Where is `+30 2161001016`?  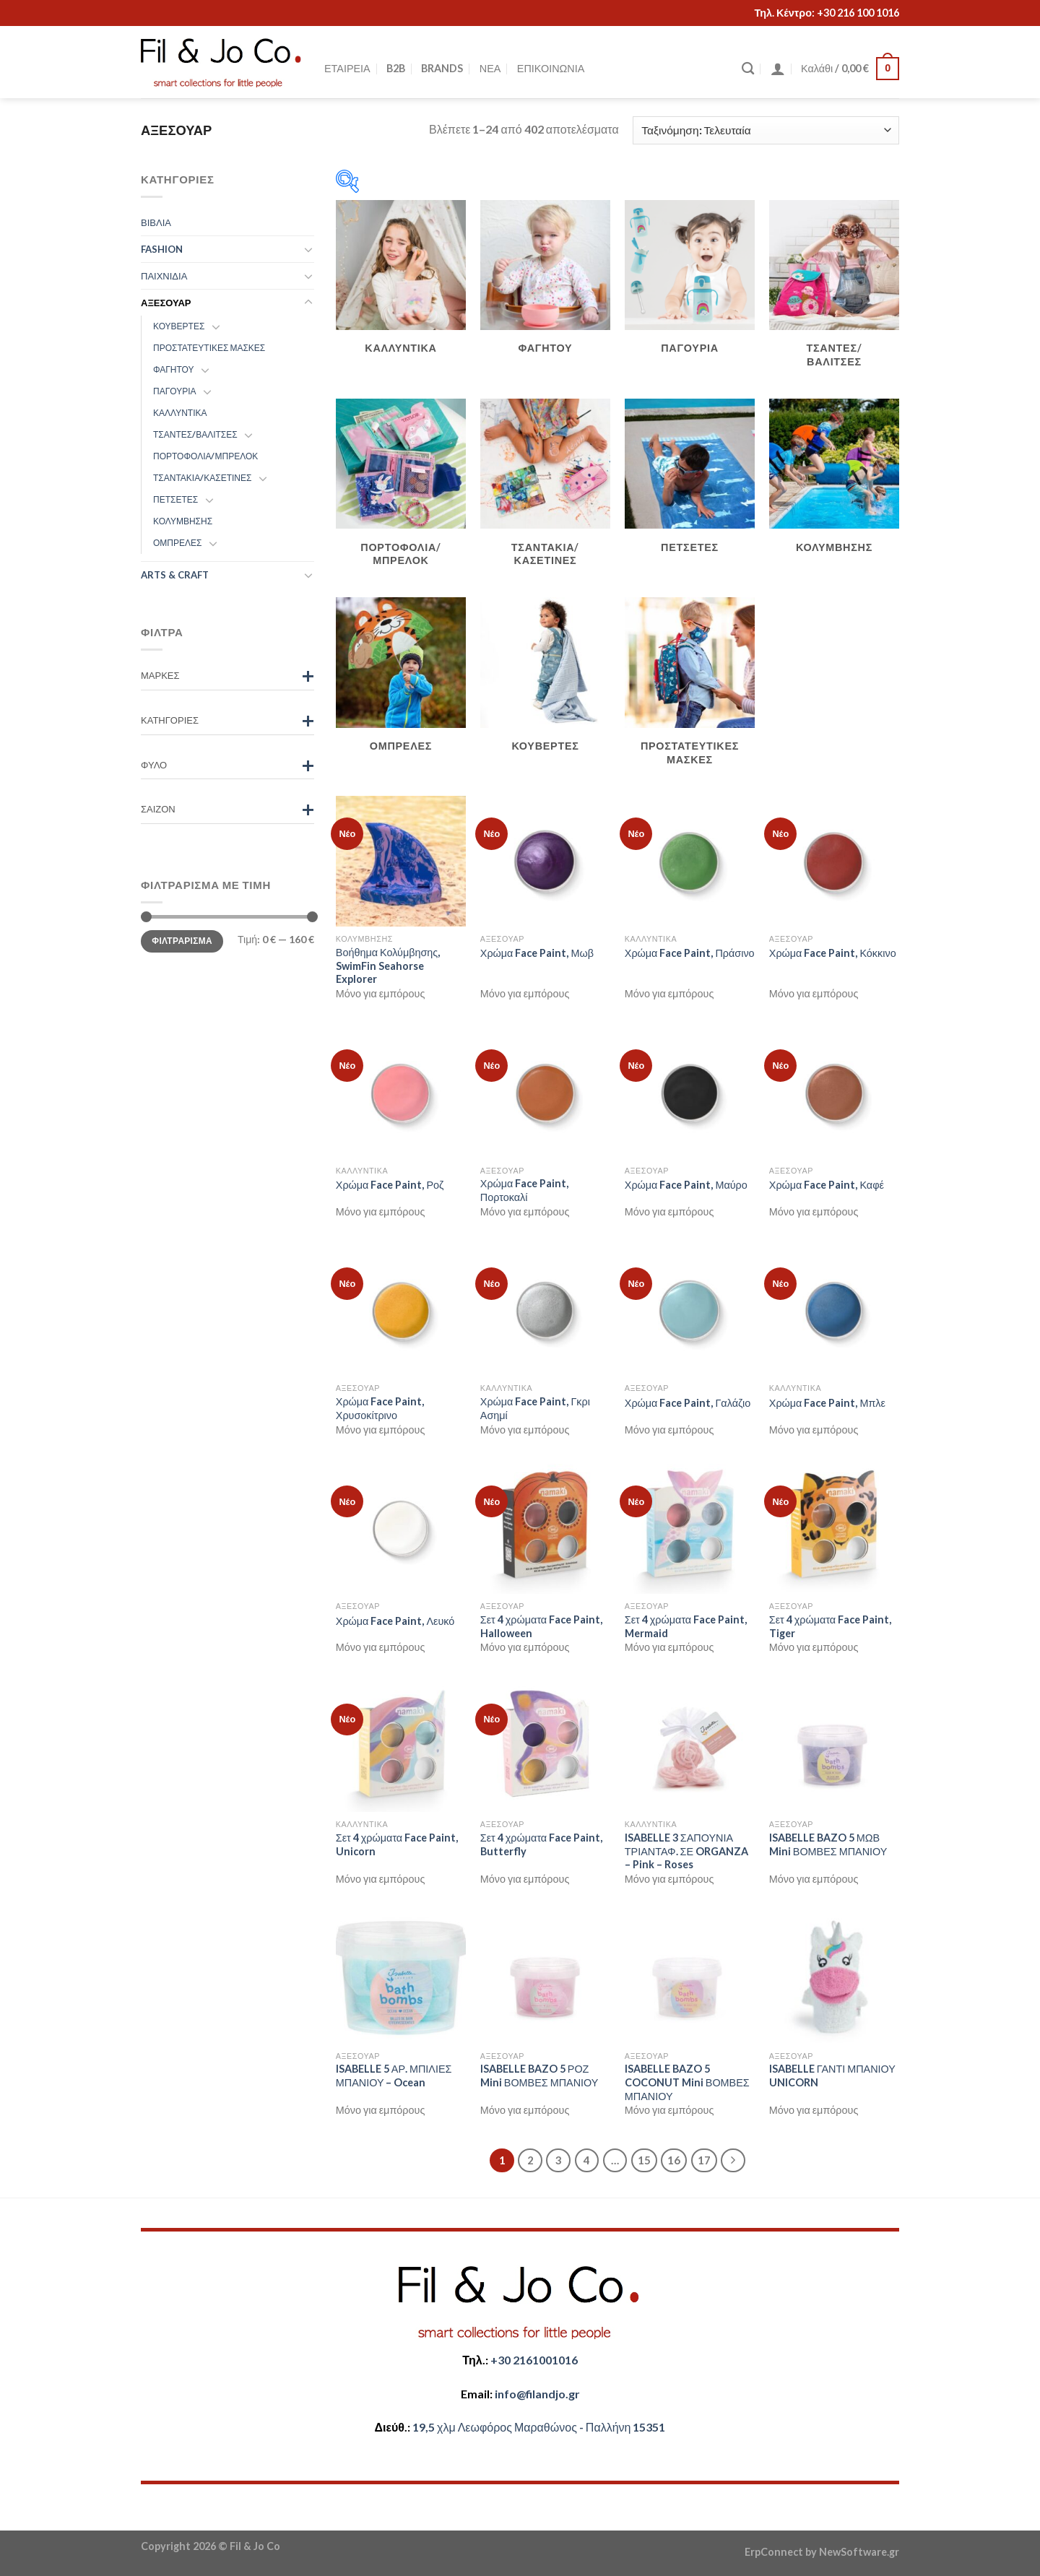 +30 2161001016 is located at coordinates (534, 2360).